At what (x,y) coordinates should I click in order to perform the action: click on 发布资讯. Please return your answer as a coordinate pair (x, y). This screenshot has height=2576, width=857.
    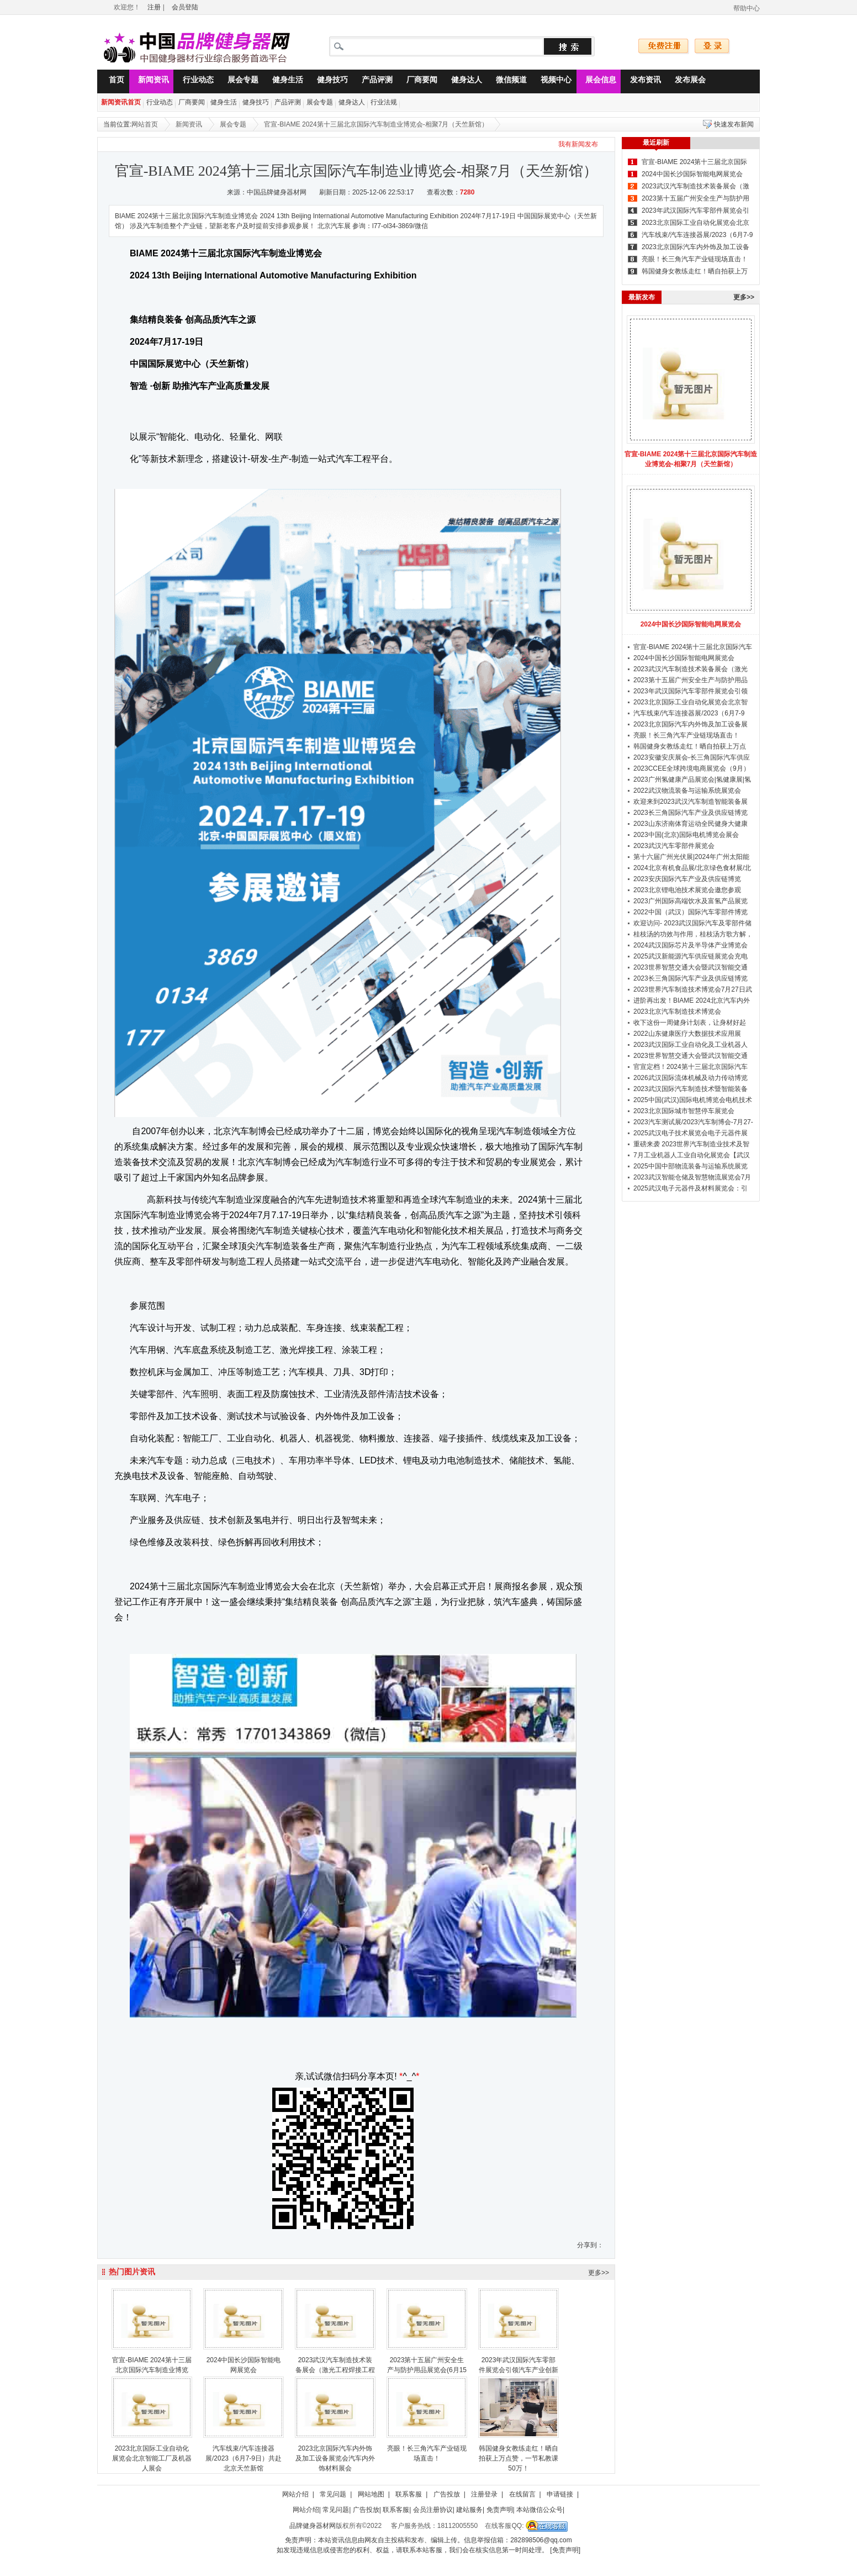
    Looking at the image, I should click on (641, 81).